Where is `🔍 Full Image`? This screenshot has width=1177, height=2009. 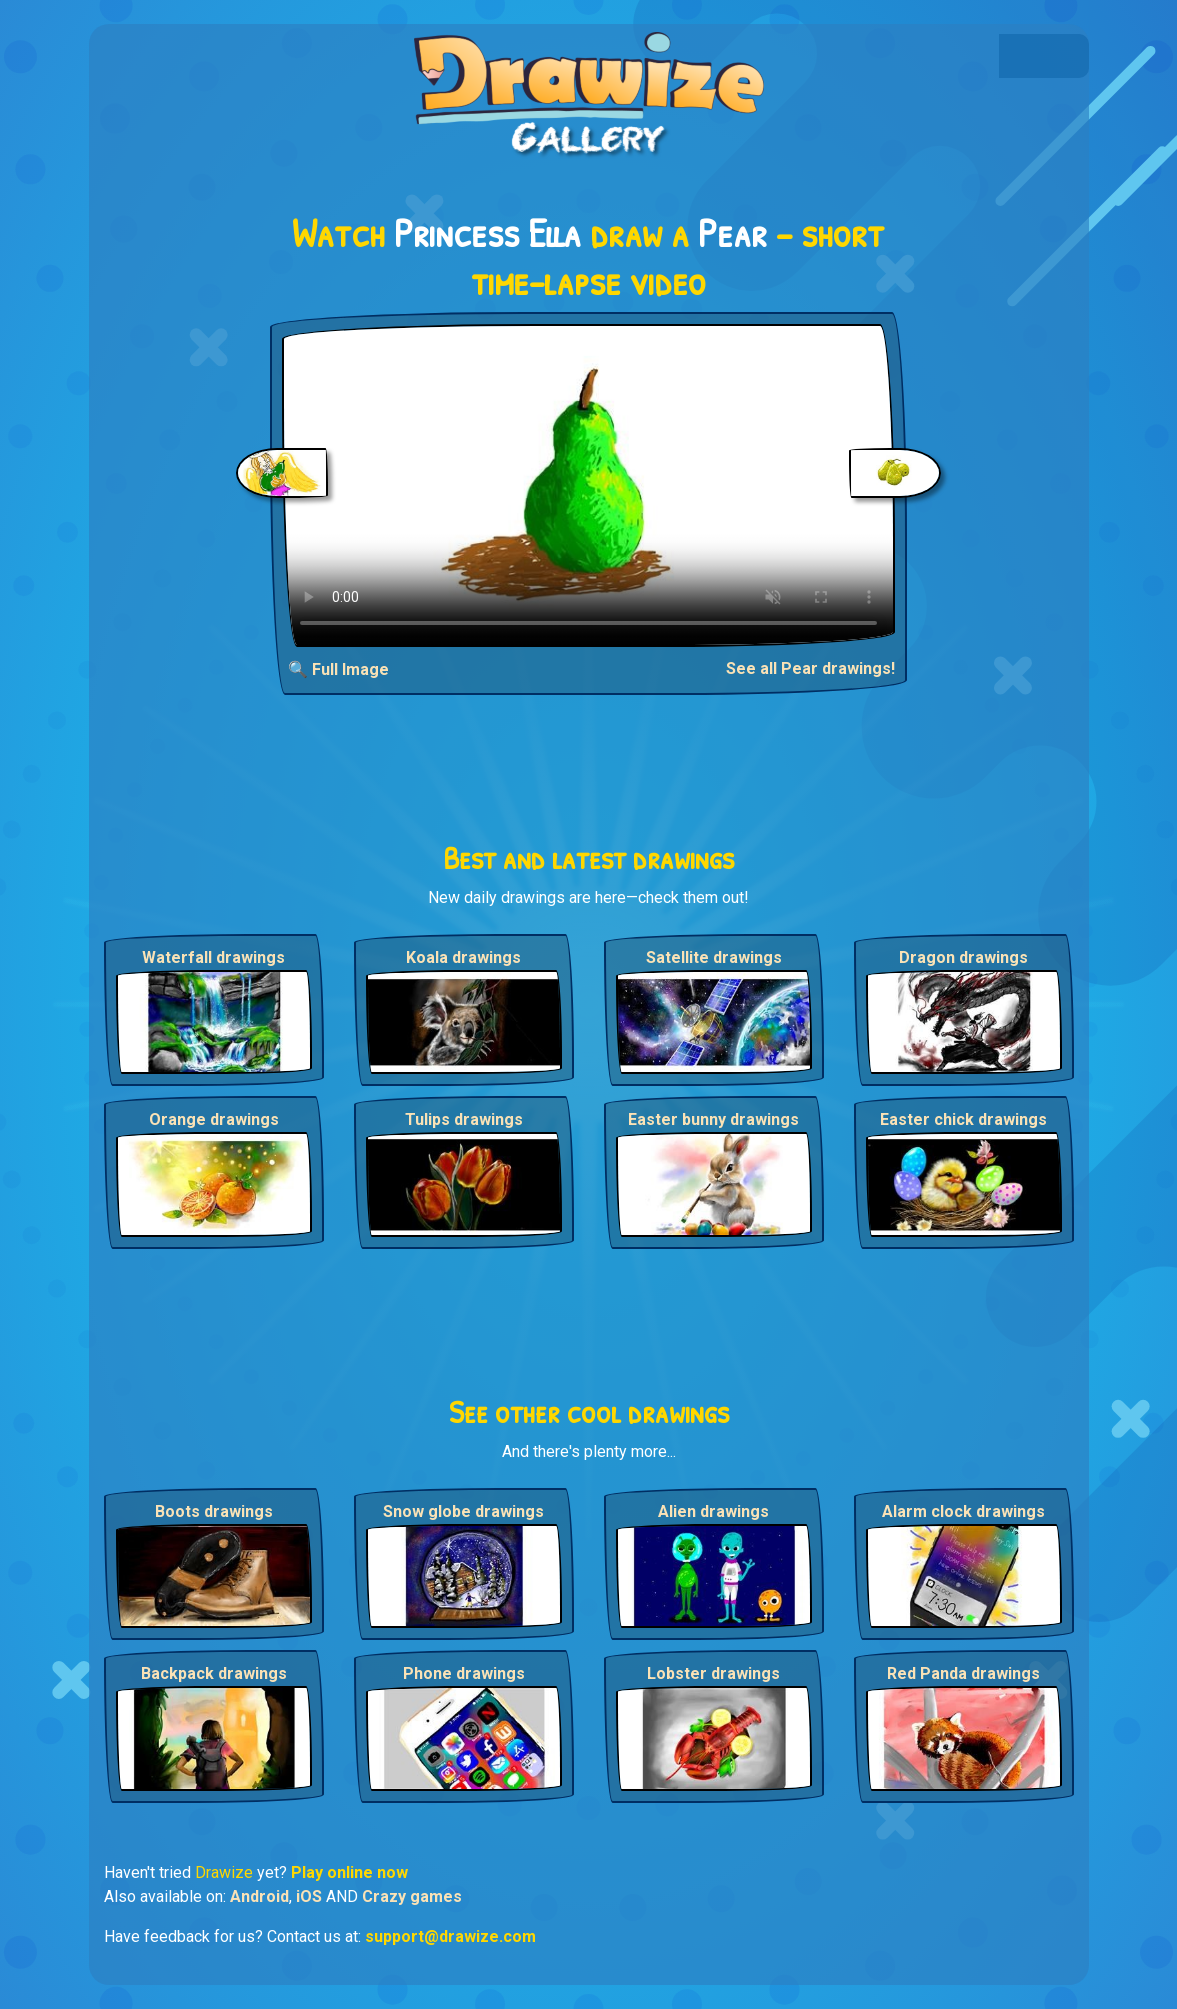
🔍 Full Image is located at coordinates (338, 669).